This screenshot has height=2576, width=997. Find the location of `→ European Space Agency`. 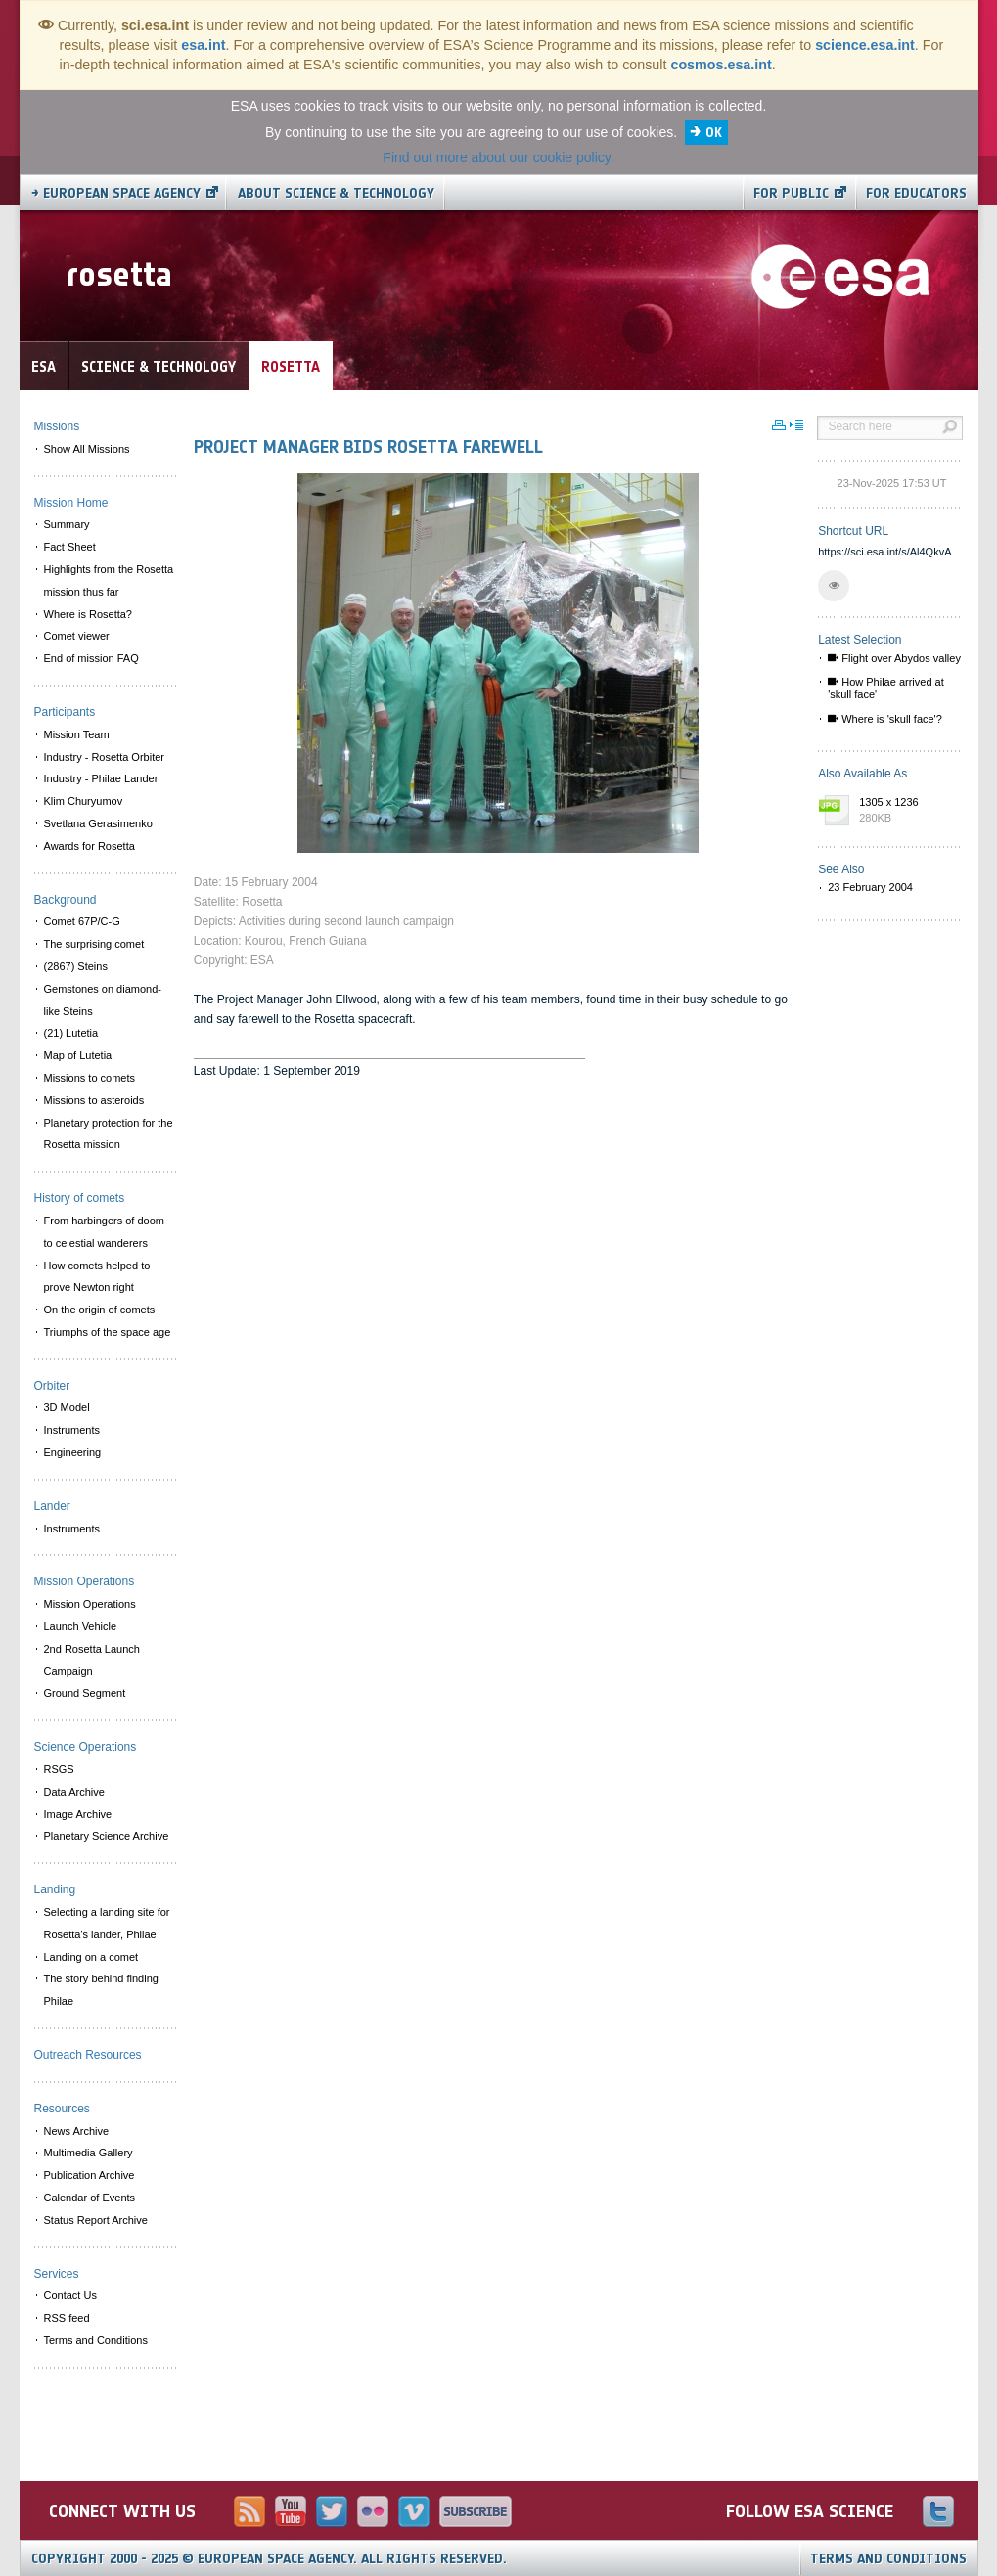

→ European Space Agency is located at coordinates (116, 193).